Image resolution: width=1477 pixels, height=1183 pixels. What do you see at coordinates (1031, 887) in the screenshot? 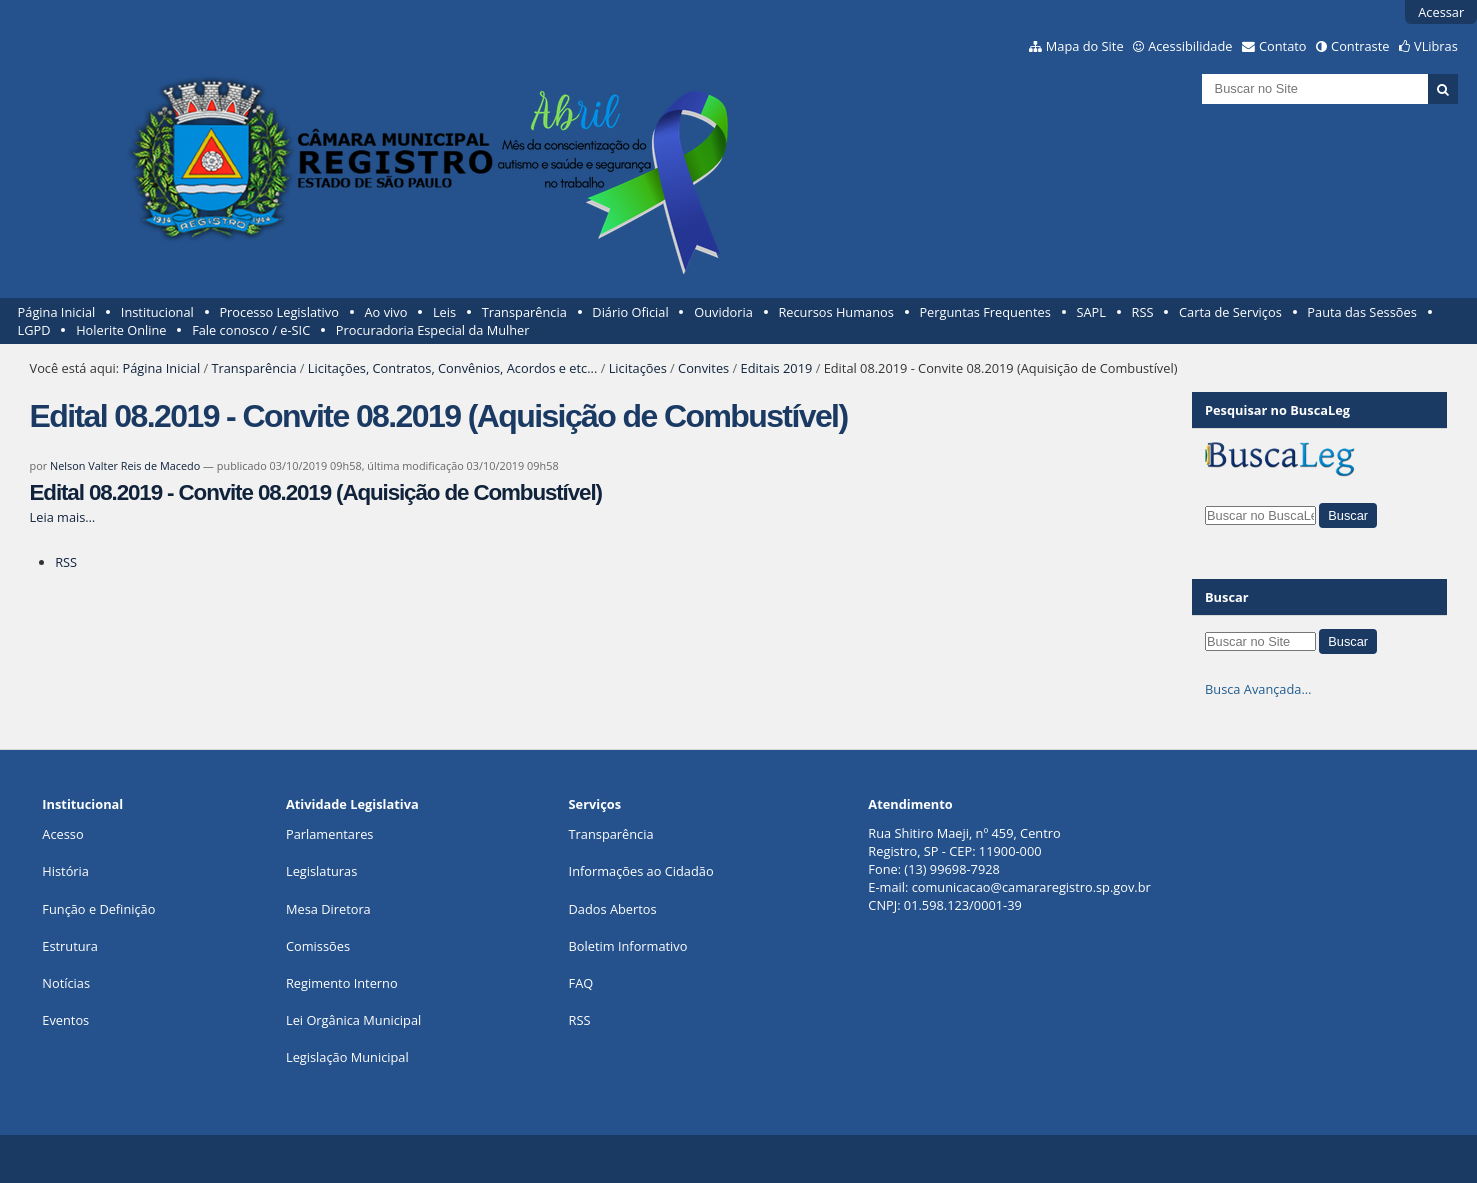
I see `comunicacao@camararegistro.sp.gov.br` at bounding box center [1031, 887].